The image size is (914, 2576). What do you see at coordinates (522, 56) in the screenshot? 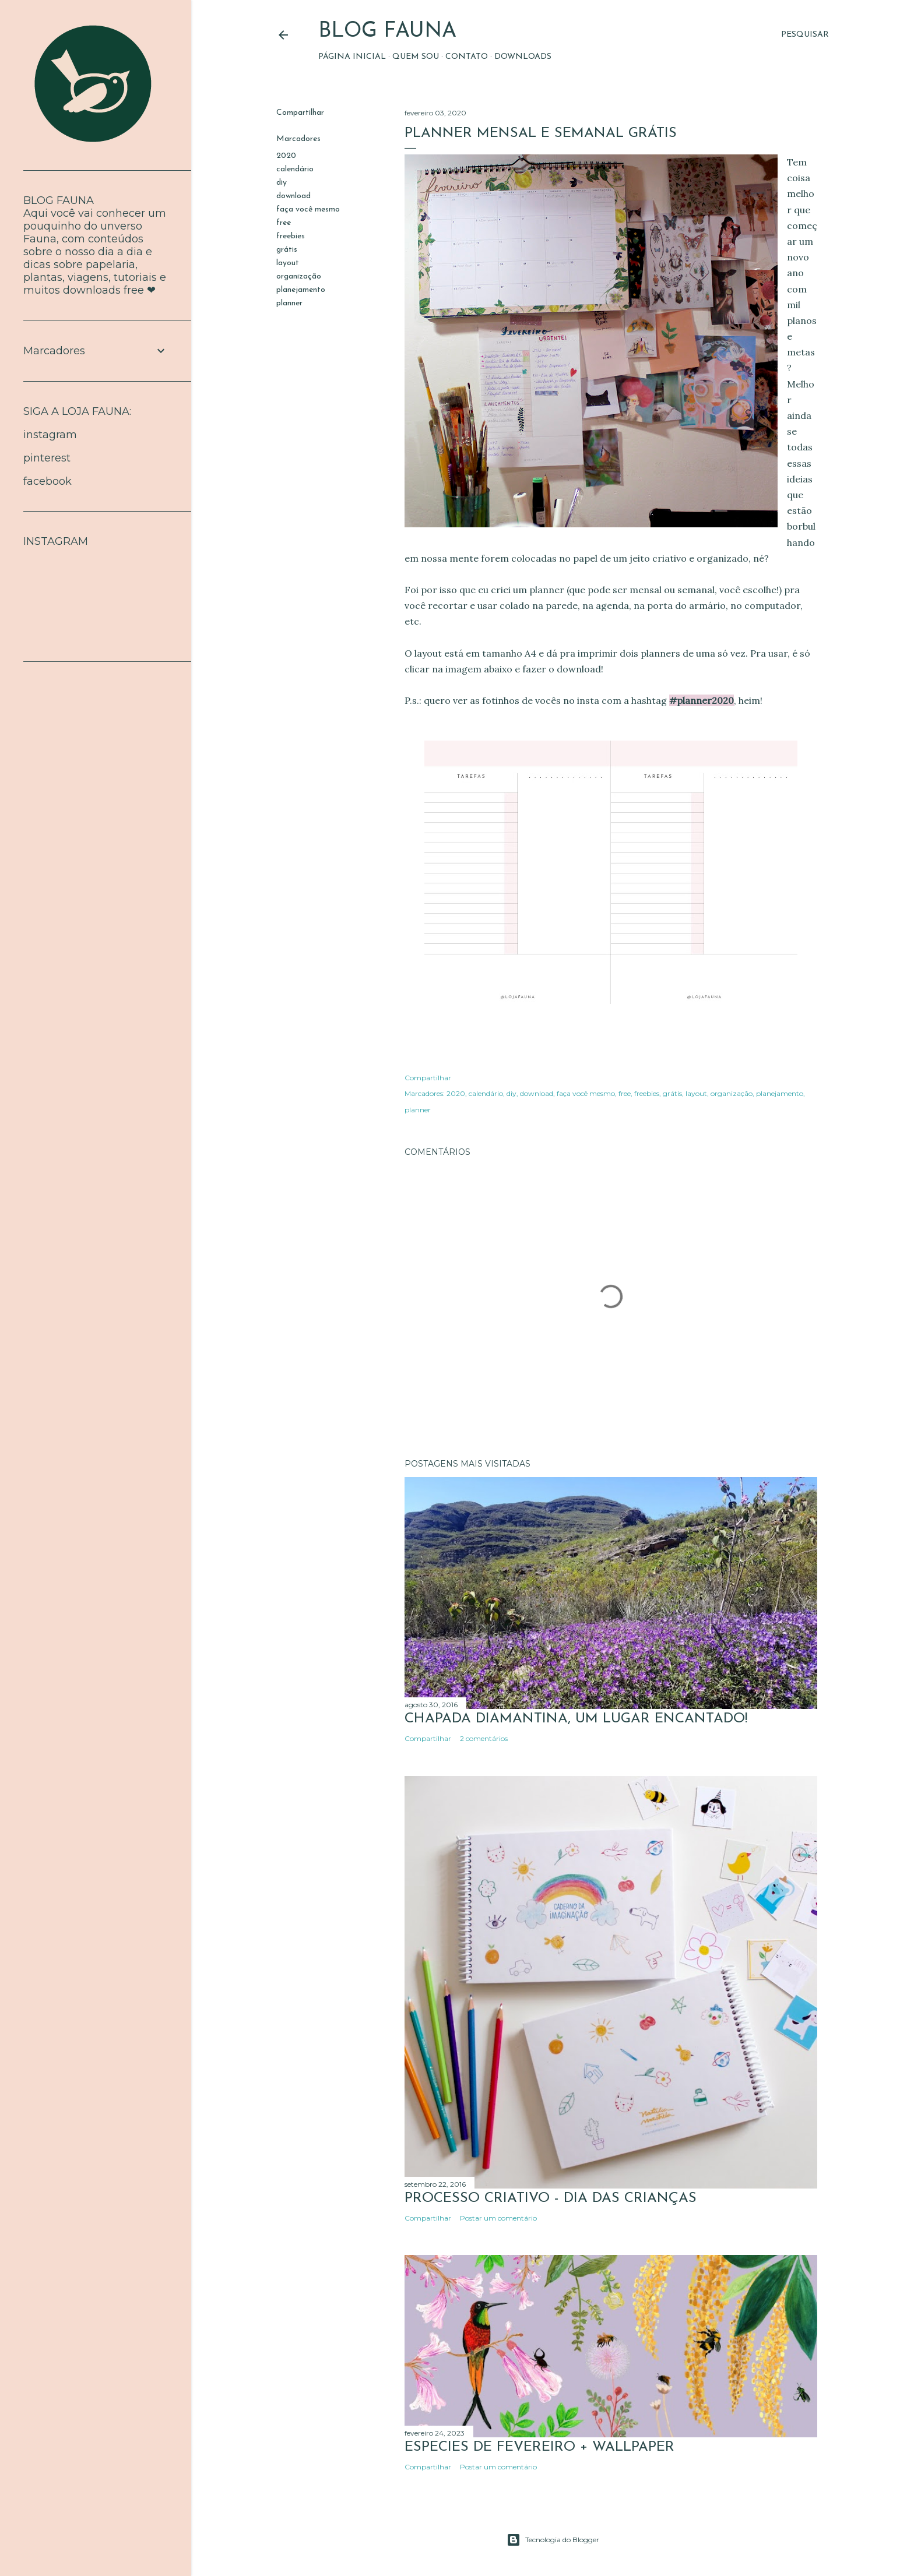
I see `Downloads` at bounding box center [522, 56].